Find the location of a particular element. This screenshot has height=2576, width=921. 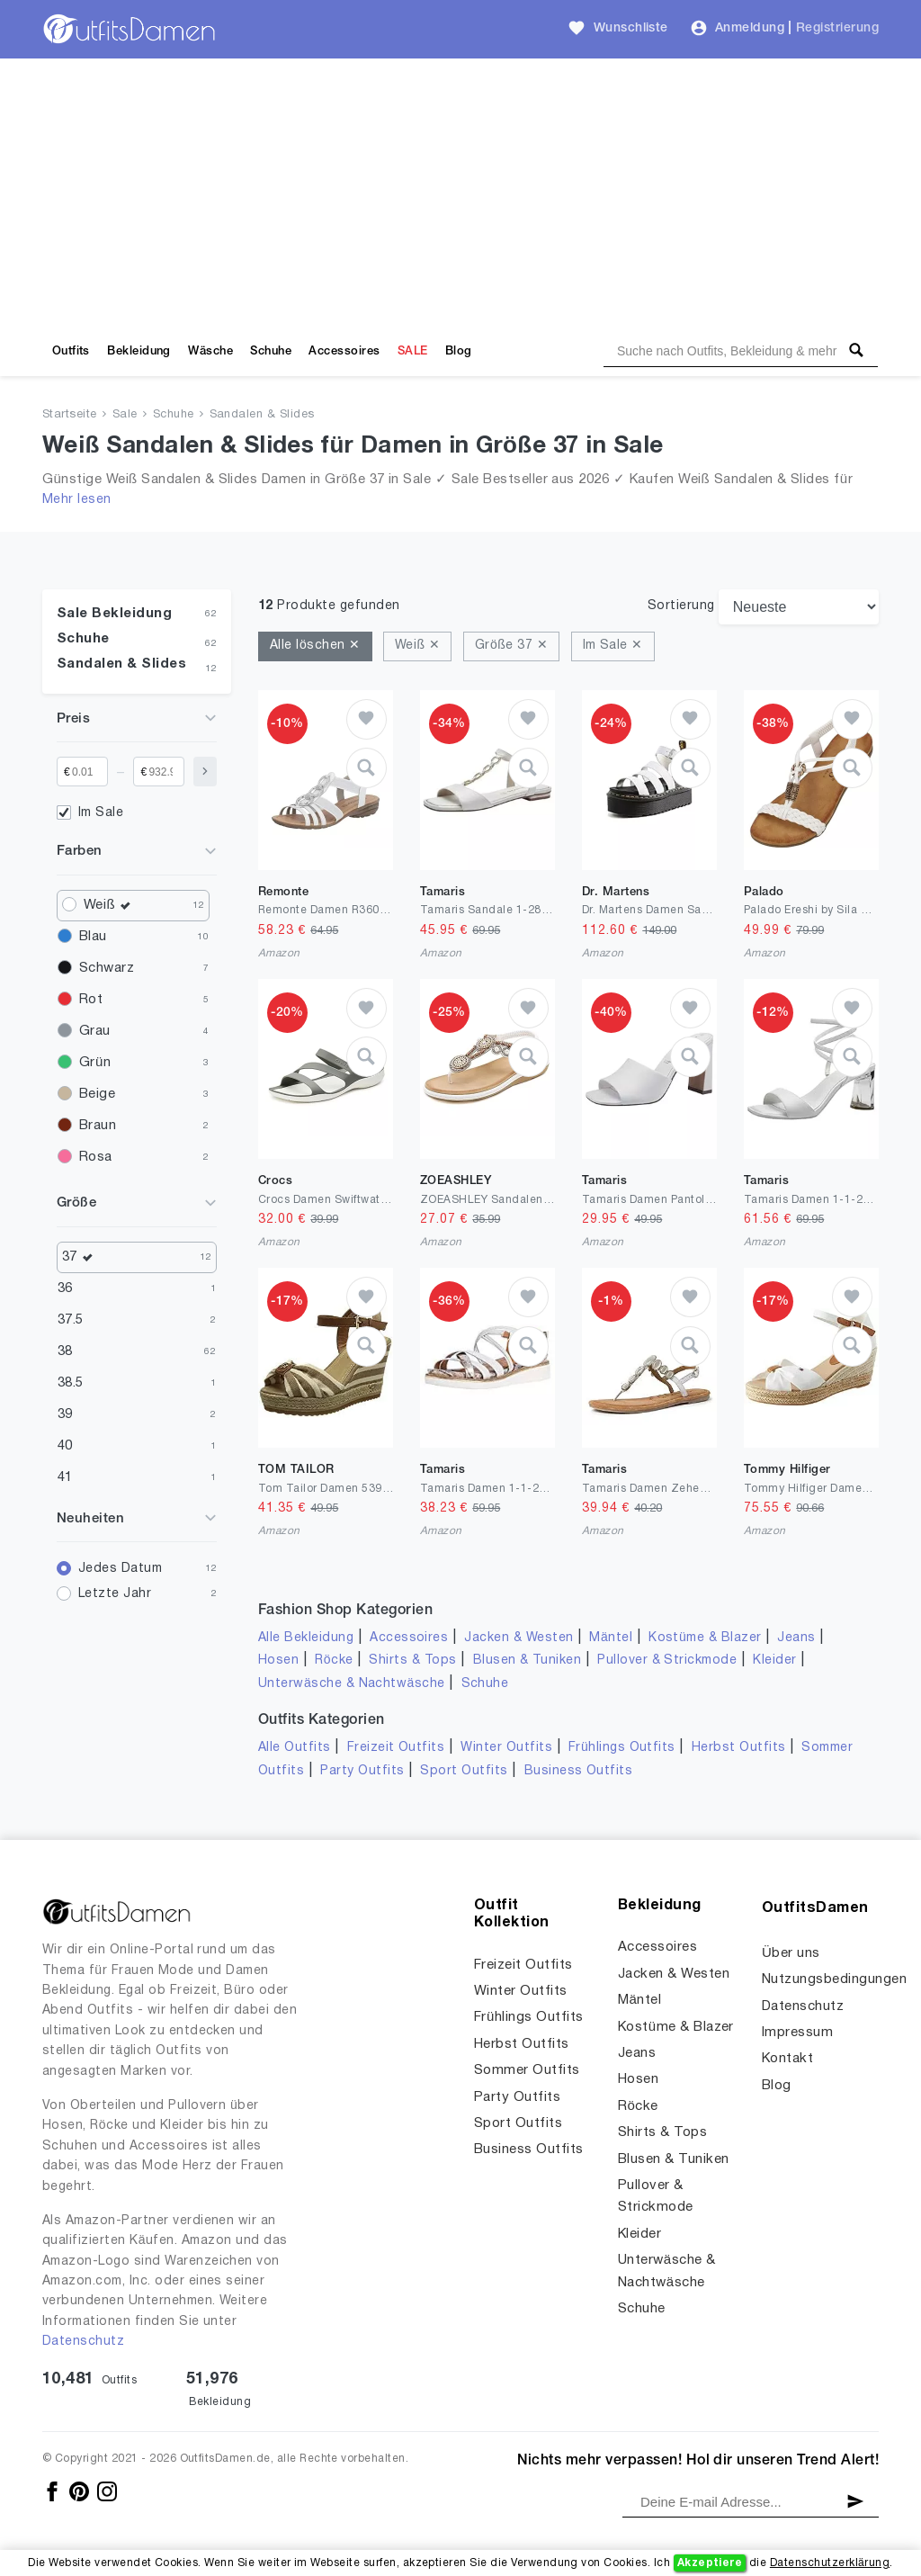

40 is located at coordinates (65, 1446).